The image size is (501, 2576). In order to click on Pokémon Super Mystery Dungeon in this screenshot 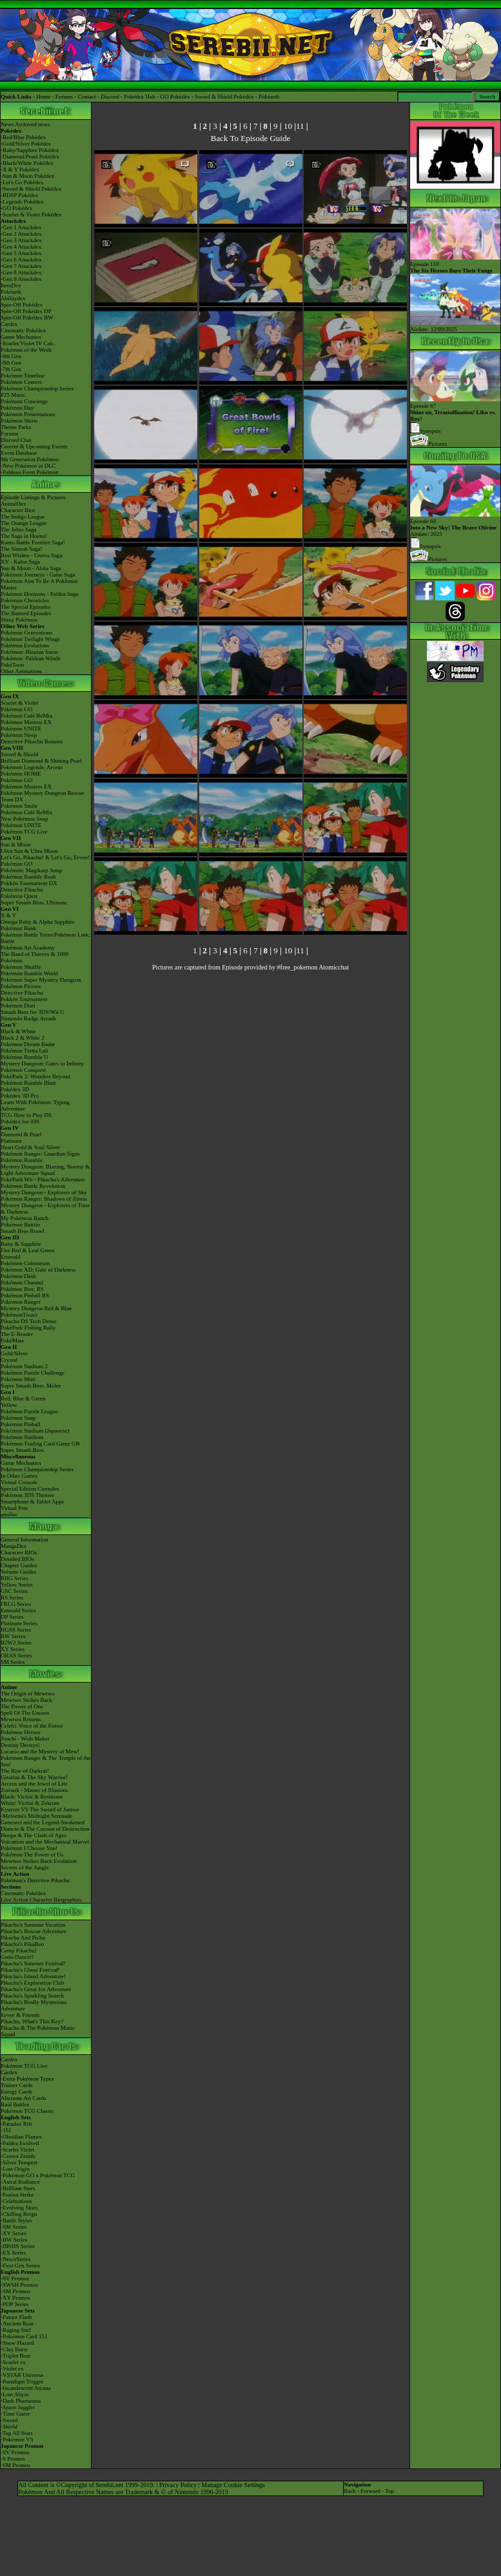, I will do `click(41, 980)`.